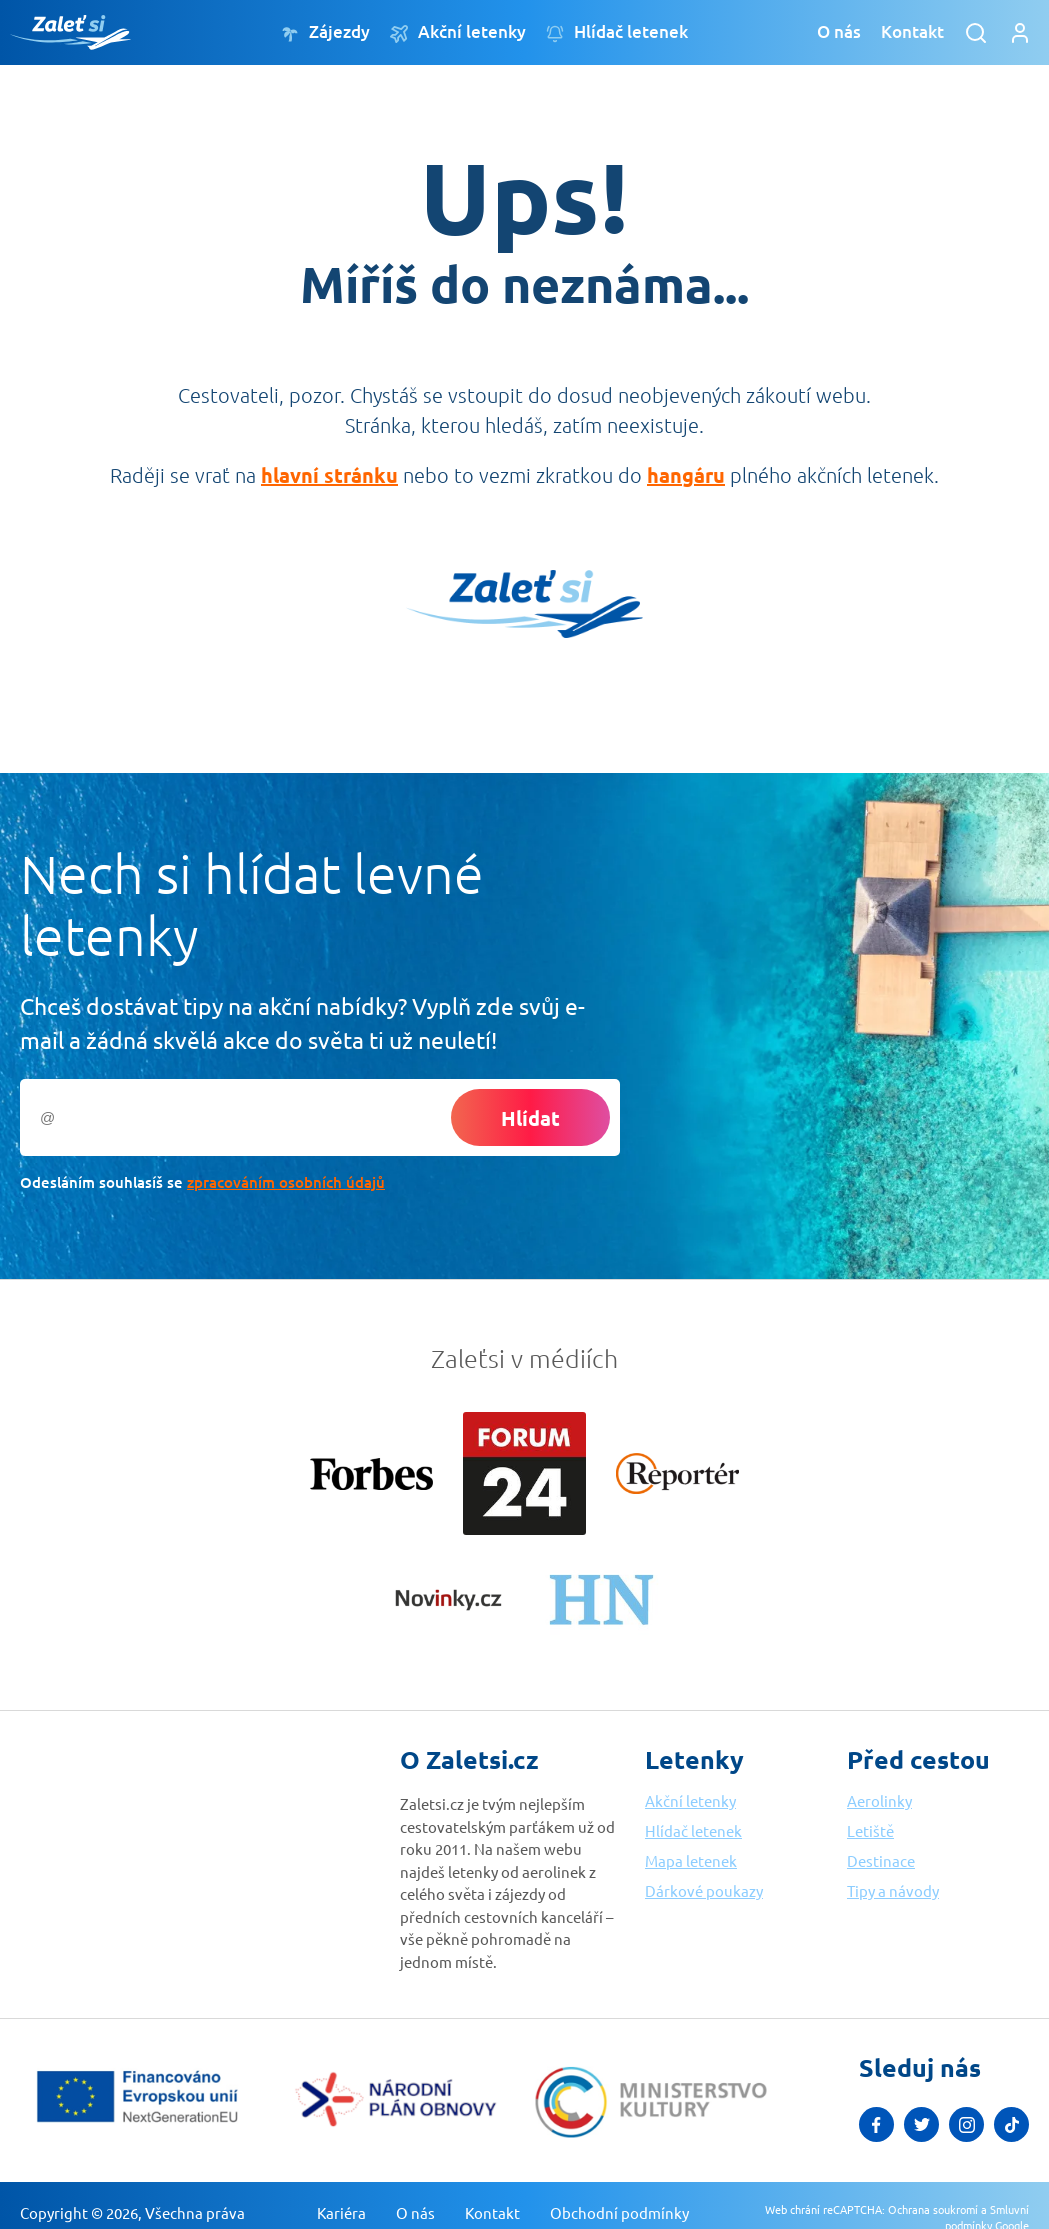  I want to click on Kontakt, so click(912, 31).